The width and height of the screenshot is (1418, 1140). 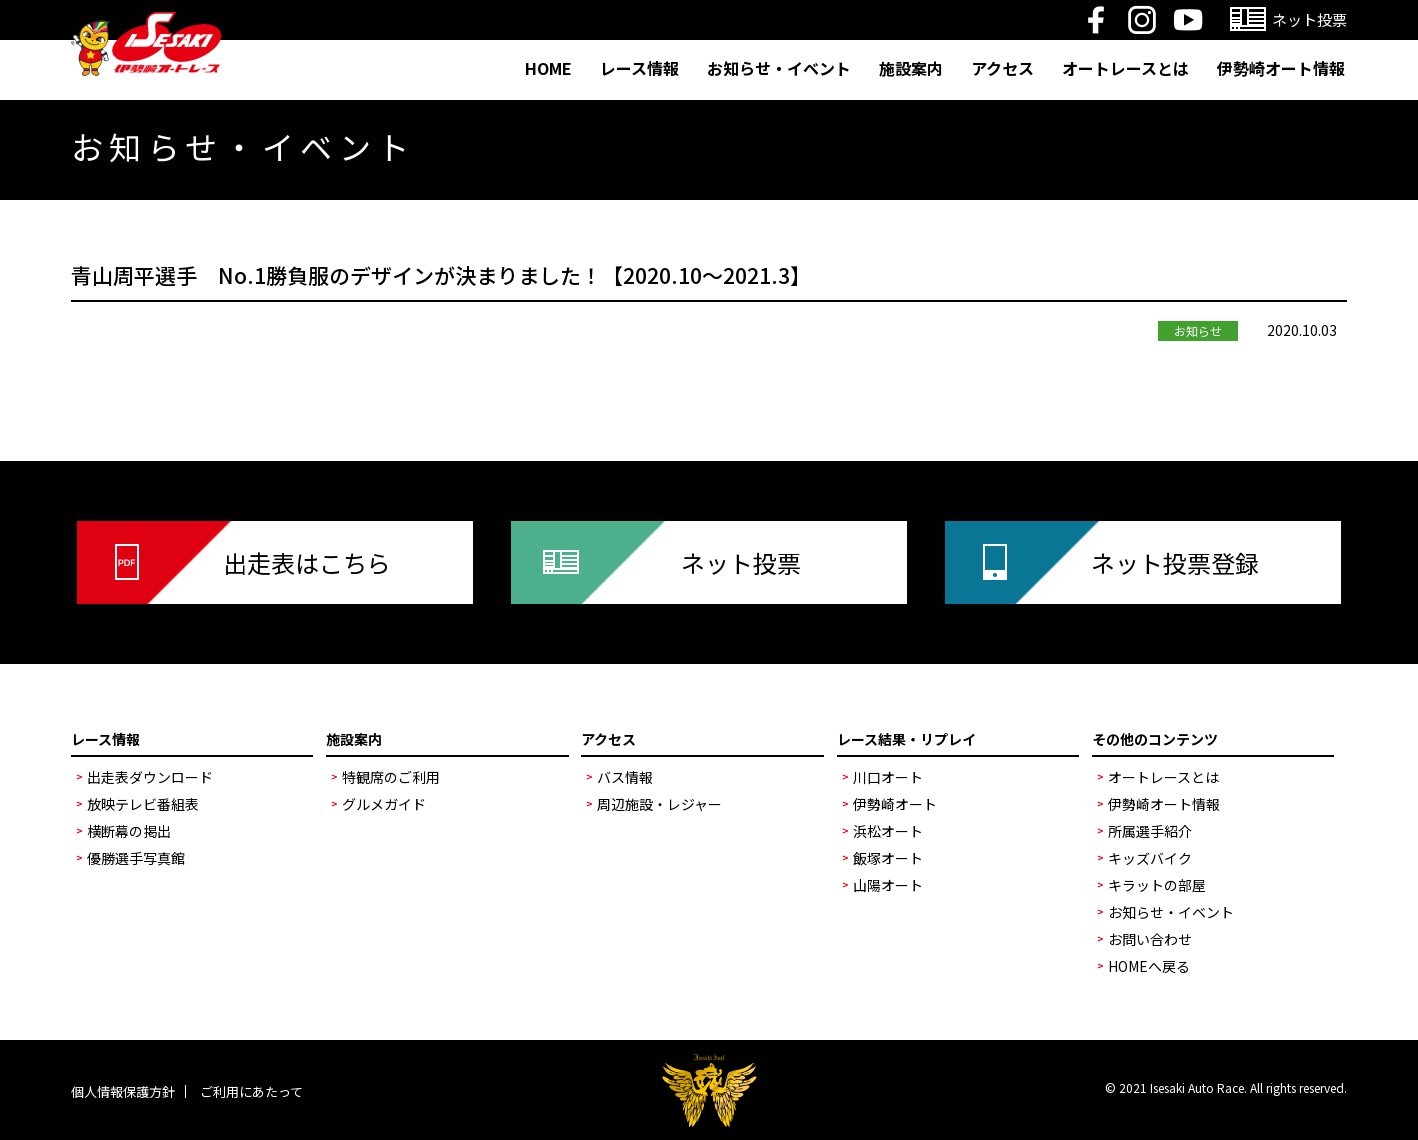 What do you see at coordinates (251, 1091) in the screenshot?
I see `ご利用にあたって` at bounding box center [251, 1091].